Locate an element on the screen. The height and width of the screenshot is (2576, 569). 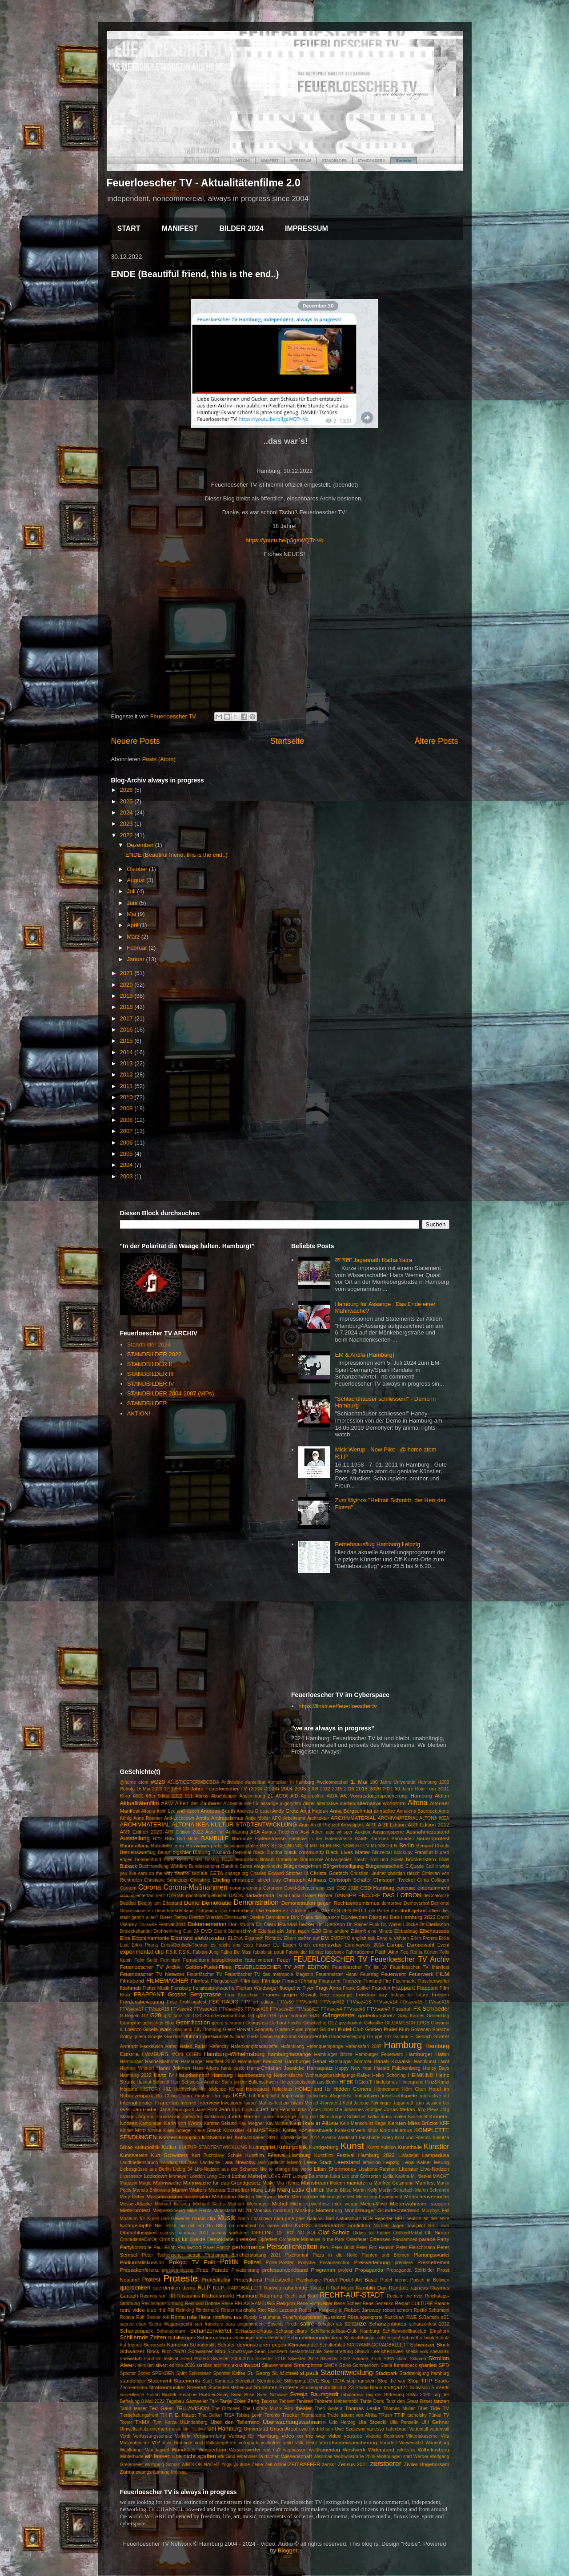
Schanzenbiotop is located at coordinates (387, 2323).